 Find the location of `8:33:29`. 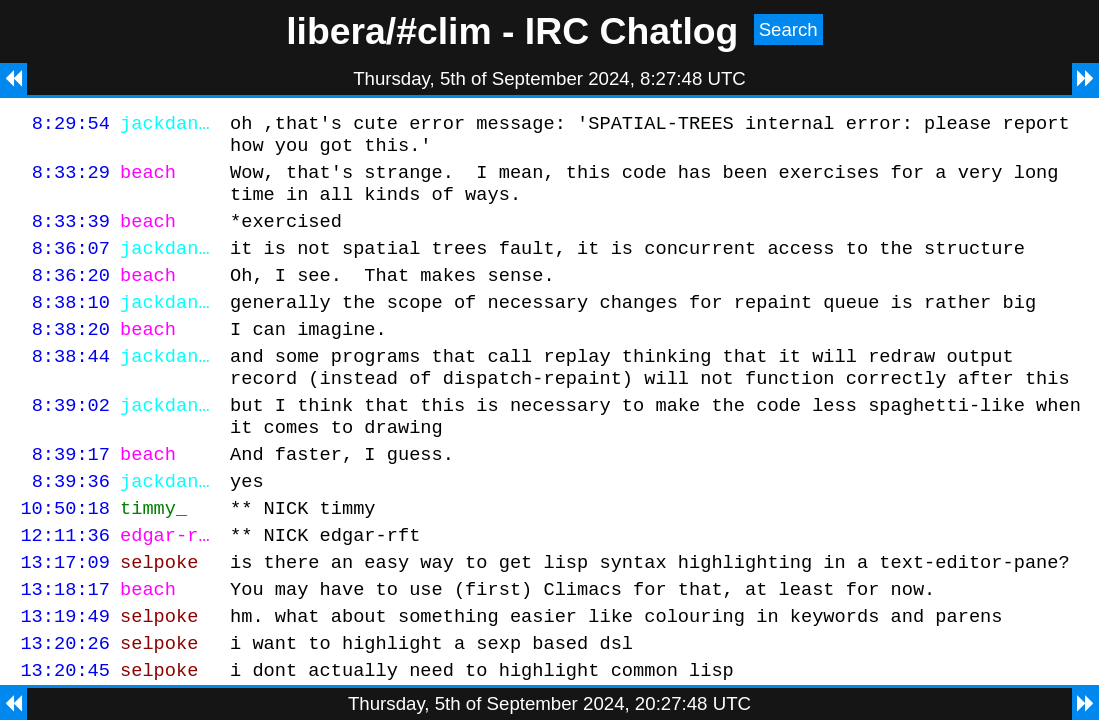

8:33:29 is located at coordinates (71, 180).